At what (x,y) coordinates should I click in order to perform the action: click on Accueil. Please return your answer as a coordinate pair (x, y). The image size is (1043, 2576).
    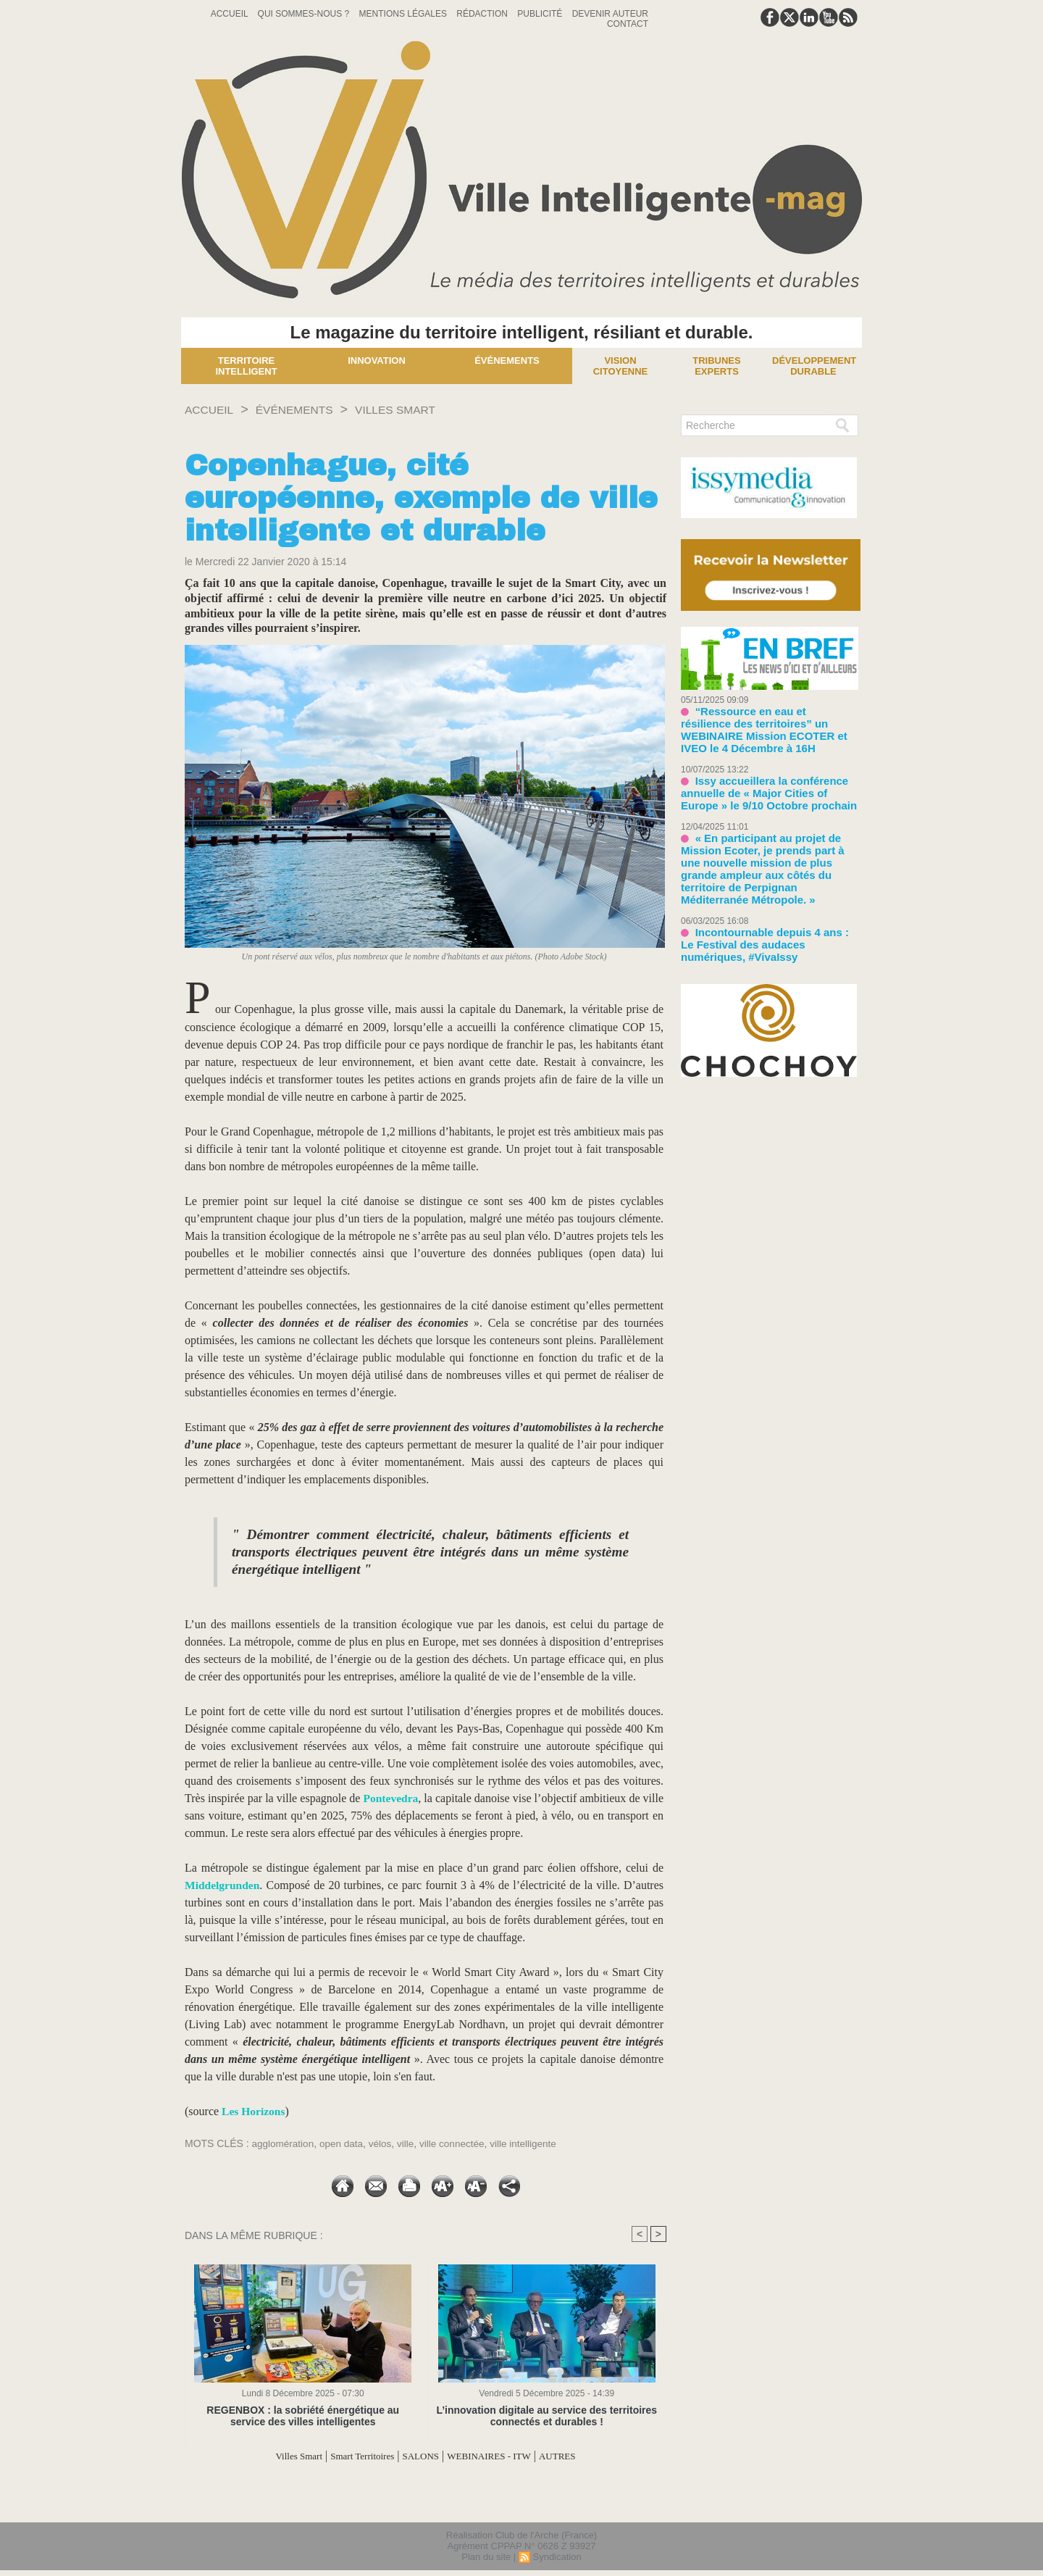
    Looking at the image, I should click on (231, 14).